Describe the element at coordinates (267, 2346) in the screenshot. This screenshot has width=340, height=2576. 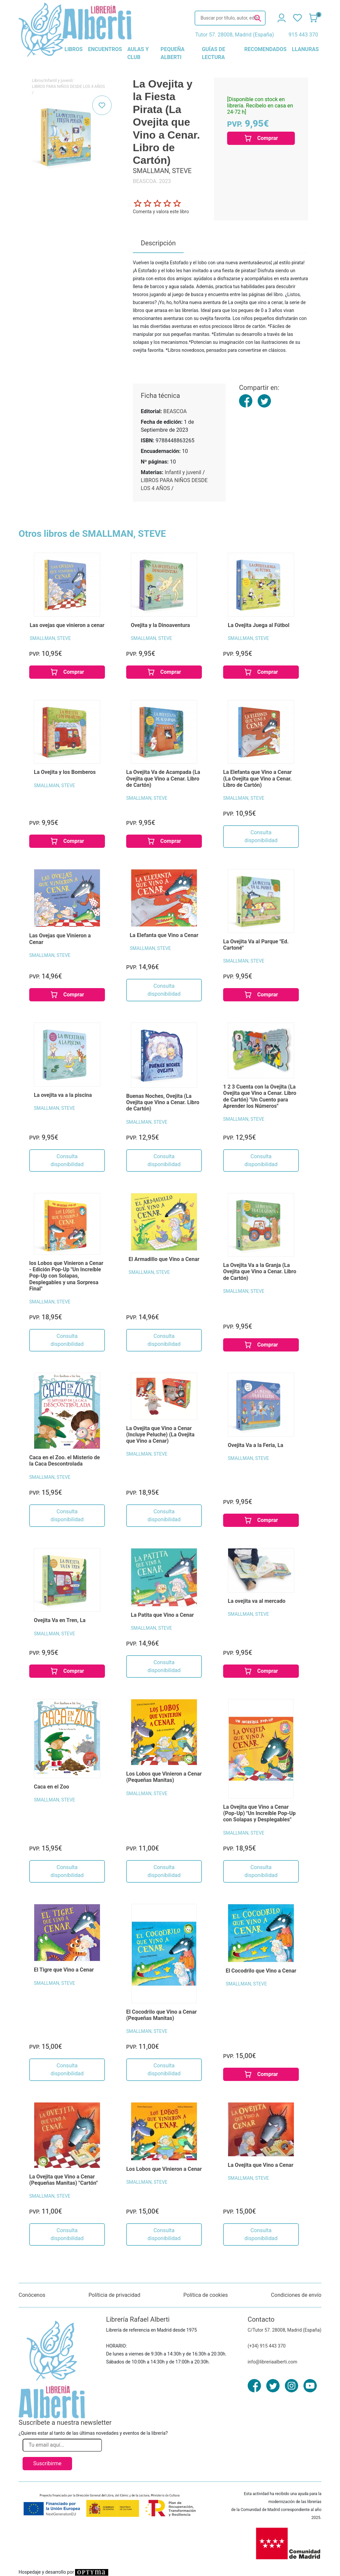
I see `(+34) 915 443 370` at that location.